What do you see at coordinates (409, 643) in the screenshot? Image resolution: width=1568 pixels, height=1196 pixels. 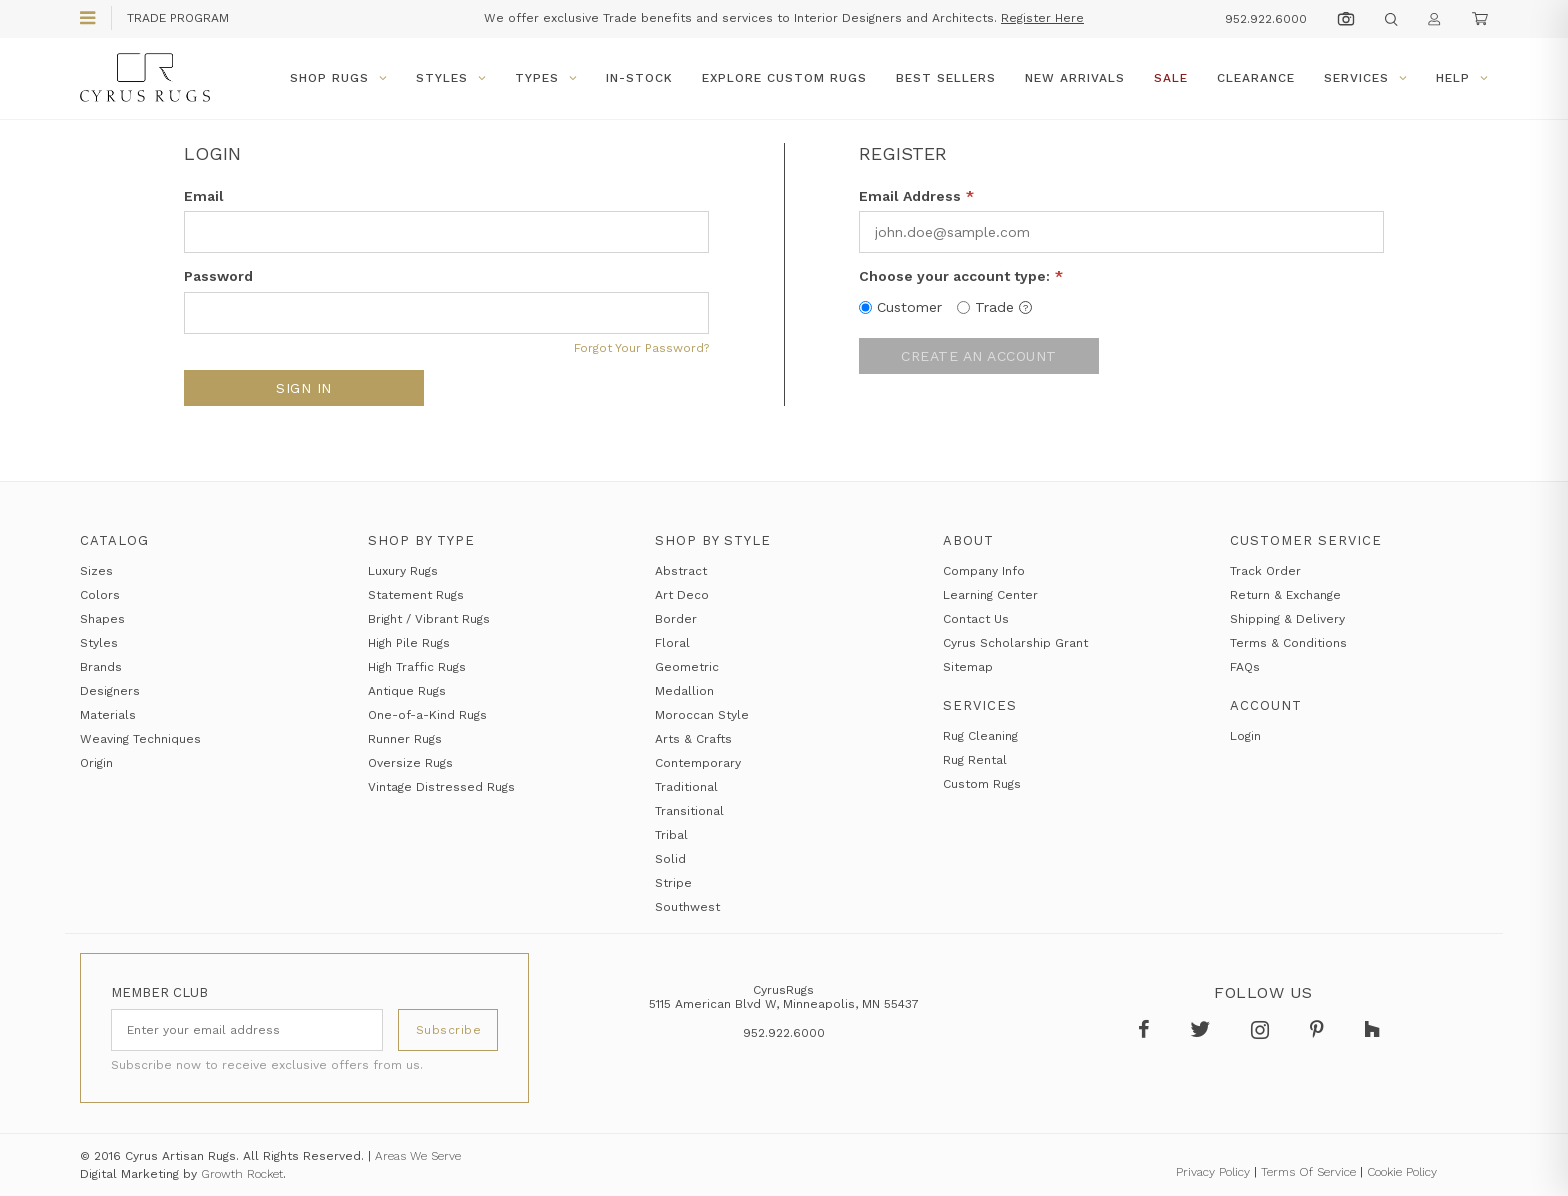 I see `High Pile Rugs` at bounding box center [409, 643].